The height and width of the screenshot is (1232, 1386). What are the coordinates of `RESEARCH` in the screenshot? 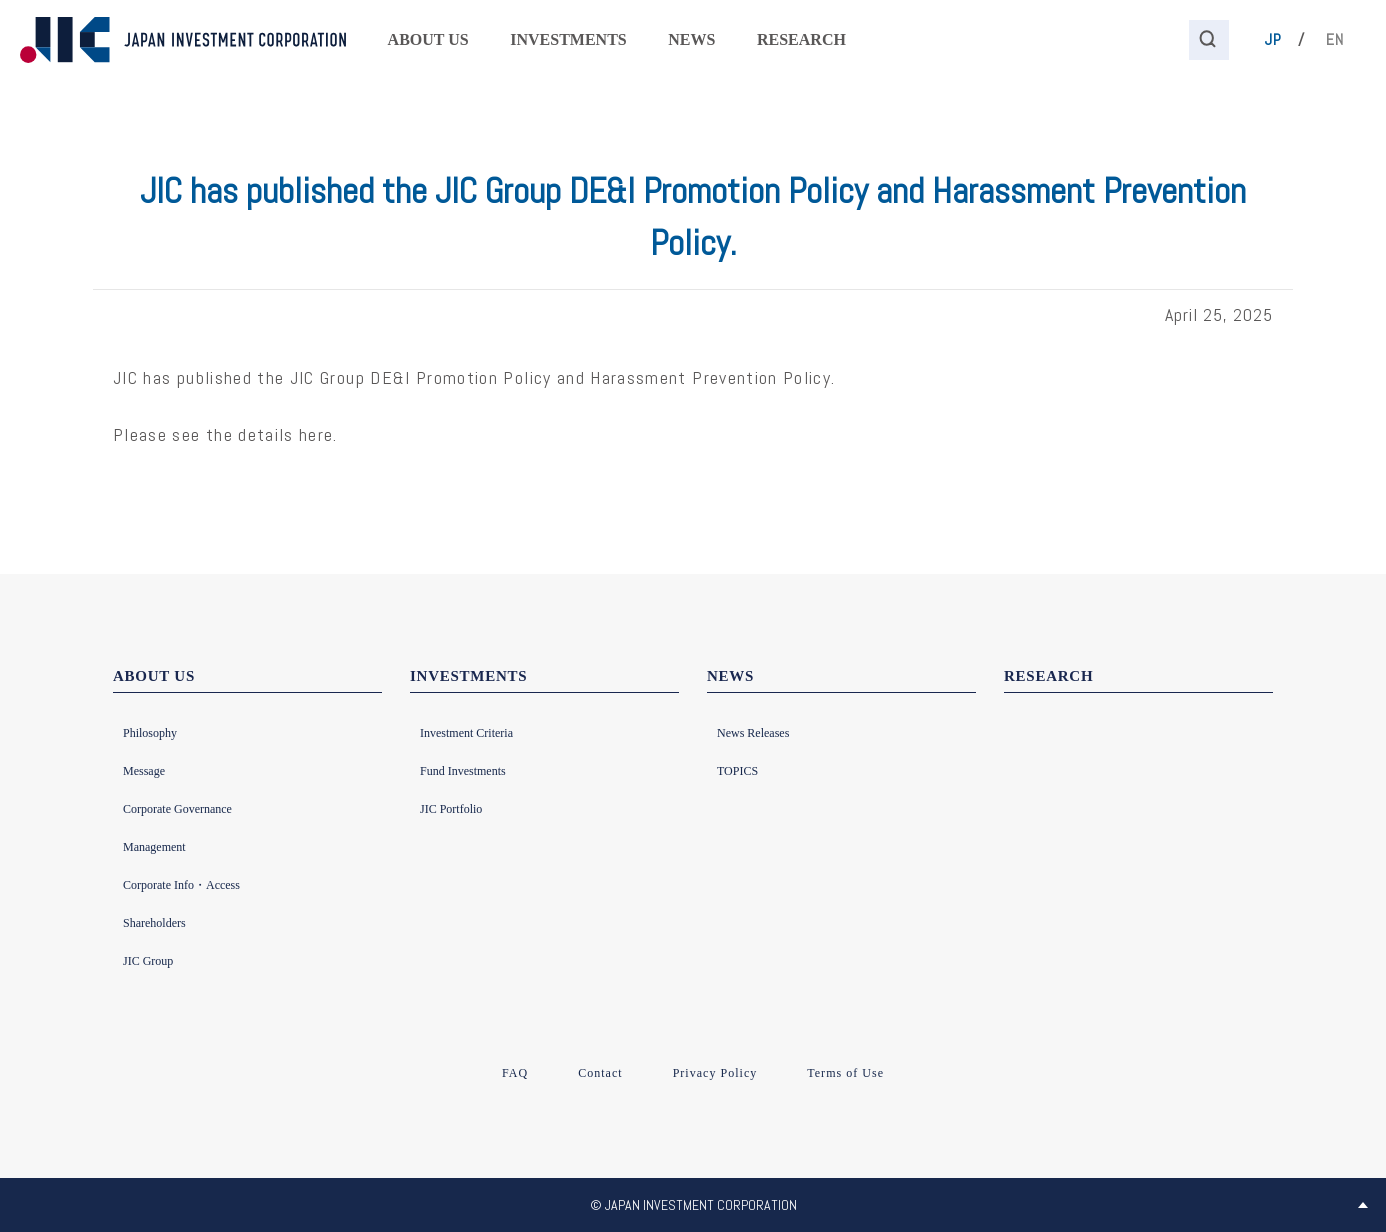 It's located at (801, 39).